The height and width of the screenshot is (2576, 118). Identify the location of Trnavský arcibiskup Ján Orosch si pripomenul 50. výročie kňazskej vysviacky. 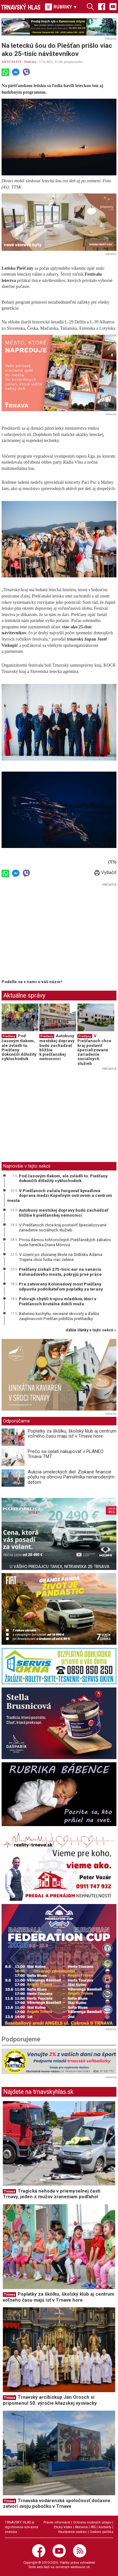
(50, 2400).